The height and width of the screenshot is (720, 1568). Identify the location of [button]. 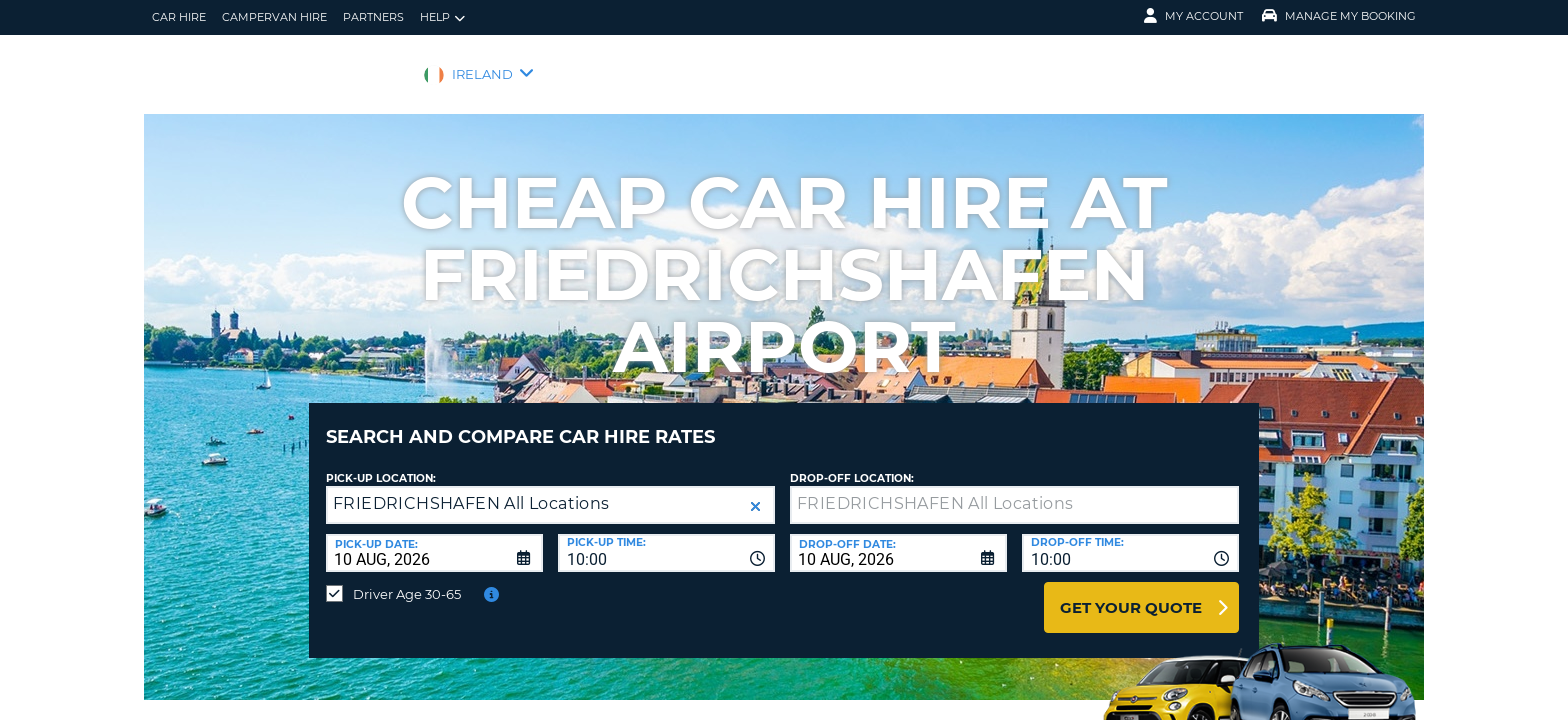
(755, 491).